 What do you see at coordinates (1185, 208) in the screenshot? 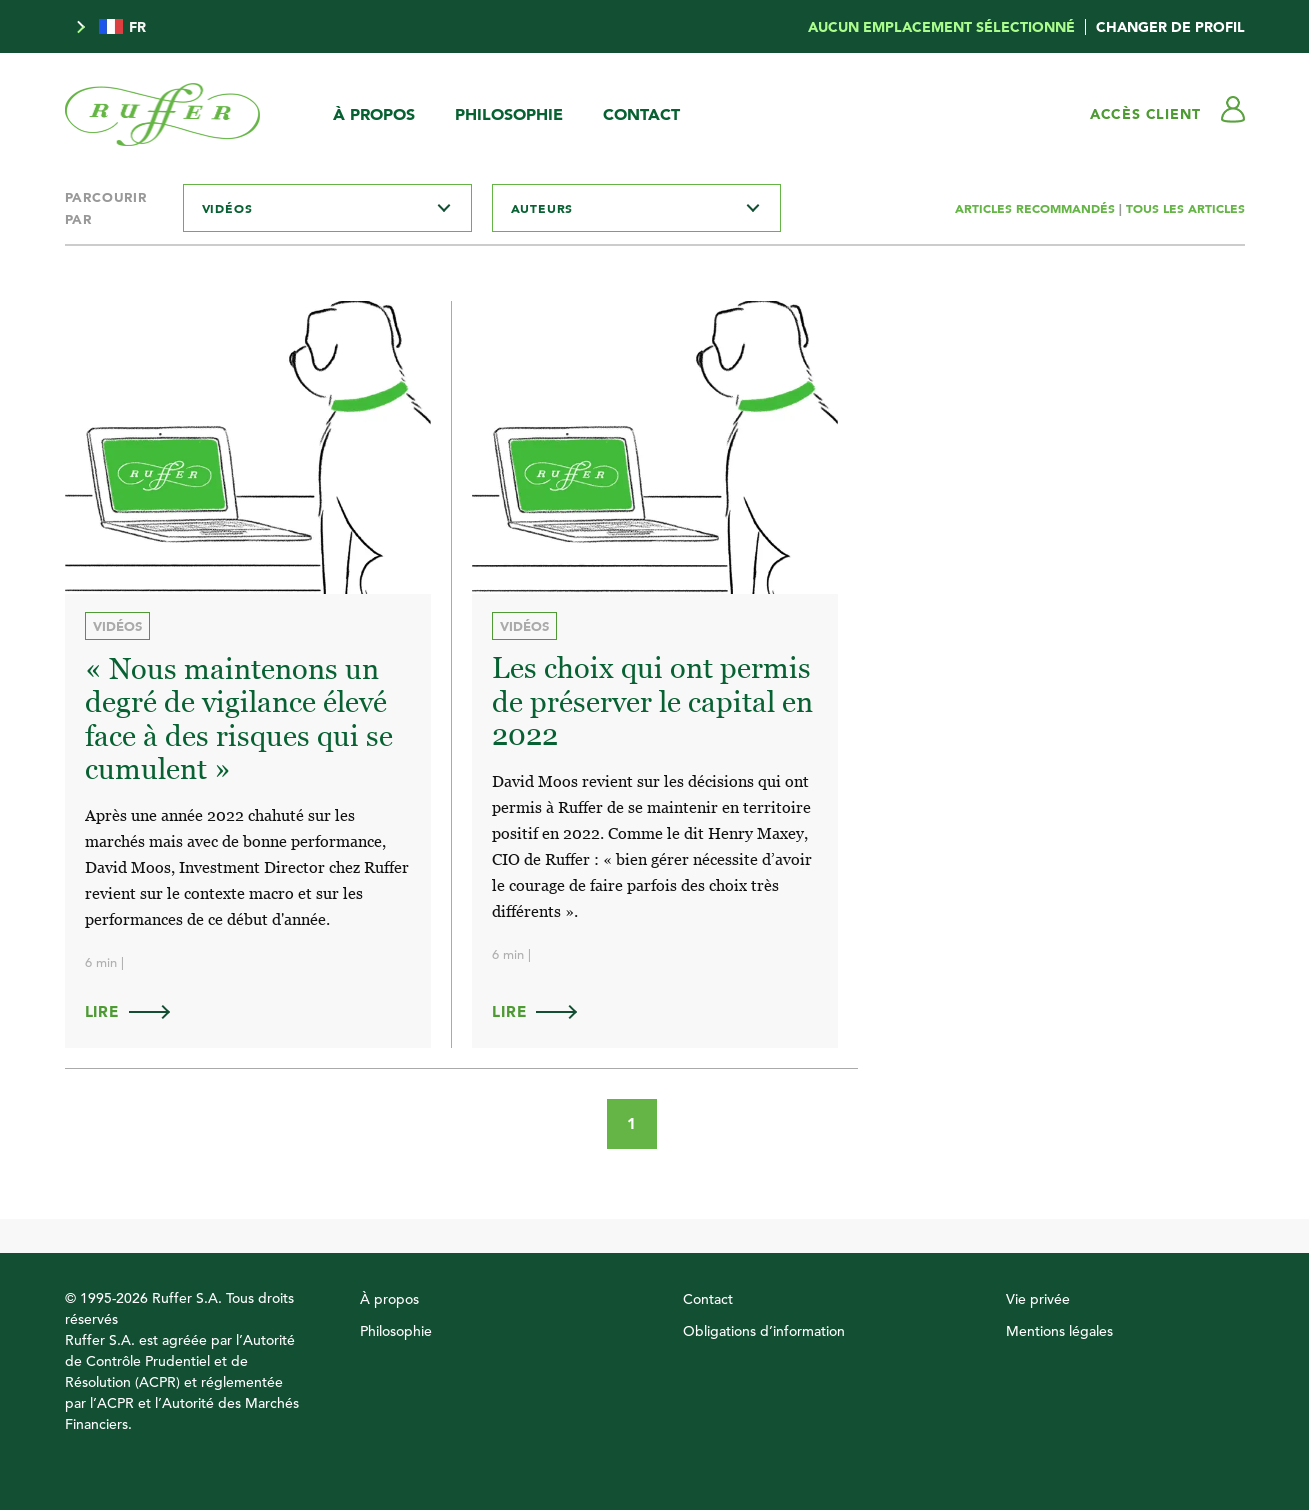
I see `TOUS LES ARTICLES` at bounding box center [1185, 208].